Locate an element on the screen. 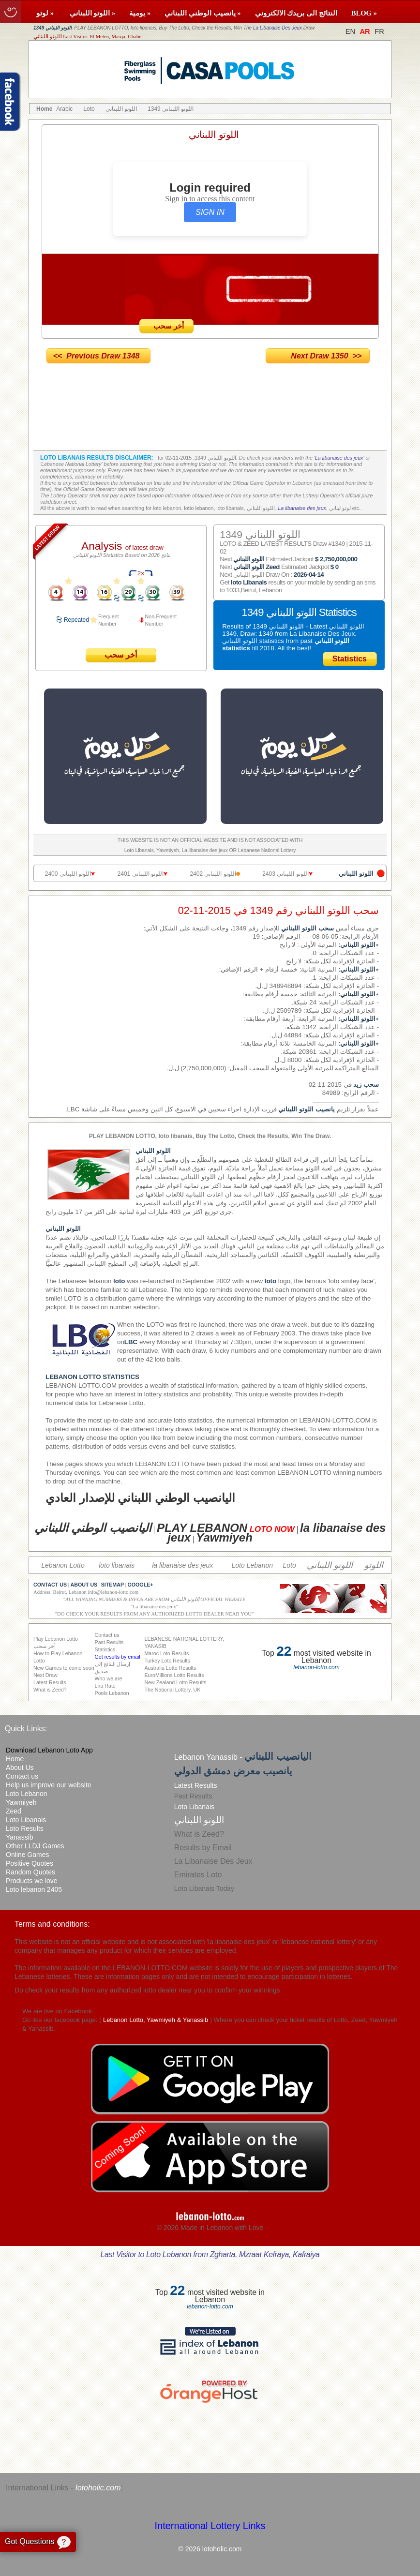 The width and height of the screenshot is (420, 2576). Contact us is located at coordinates (22, 1776).